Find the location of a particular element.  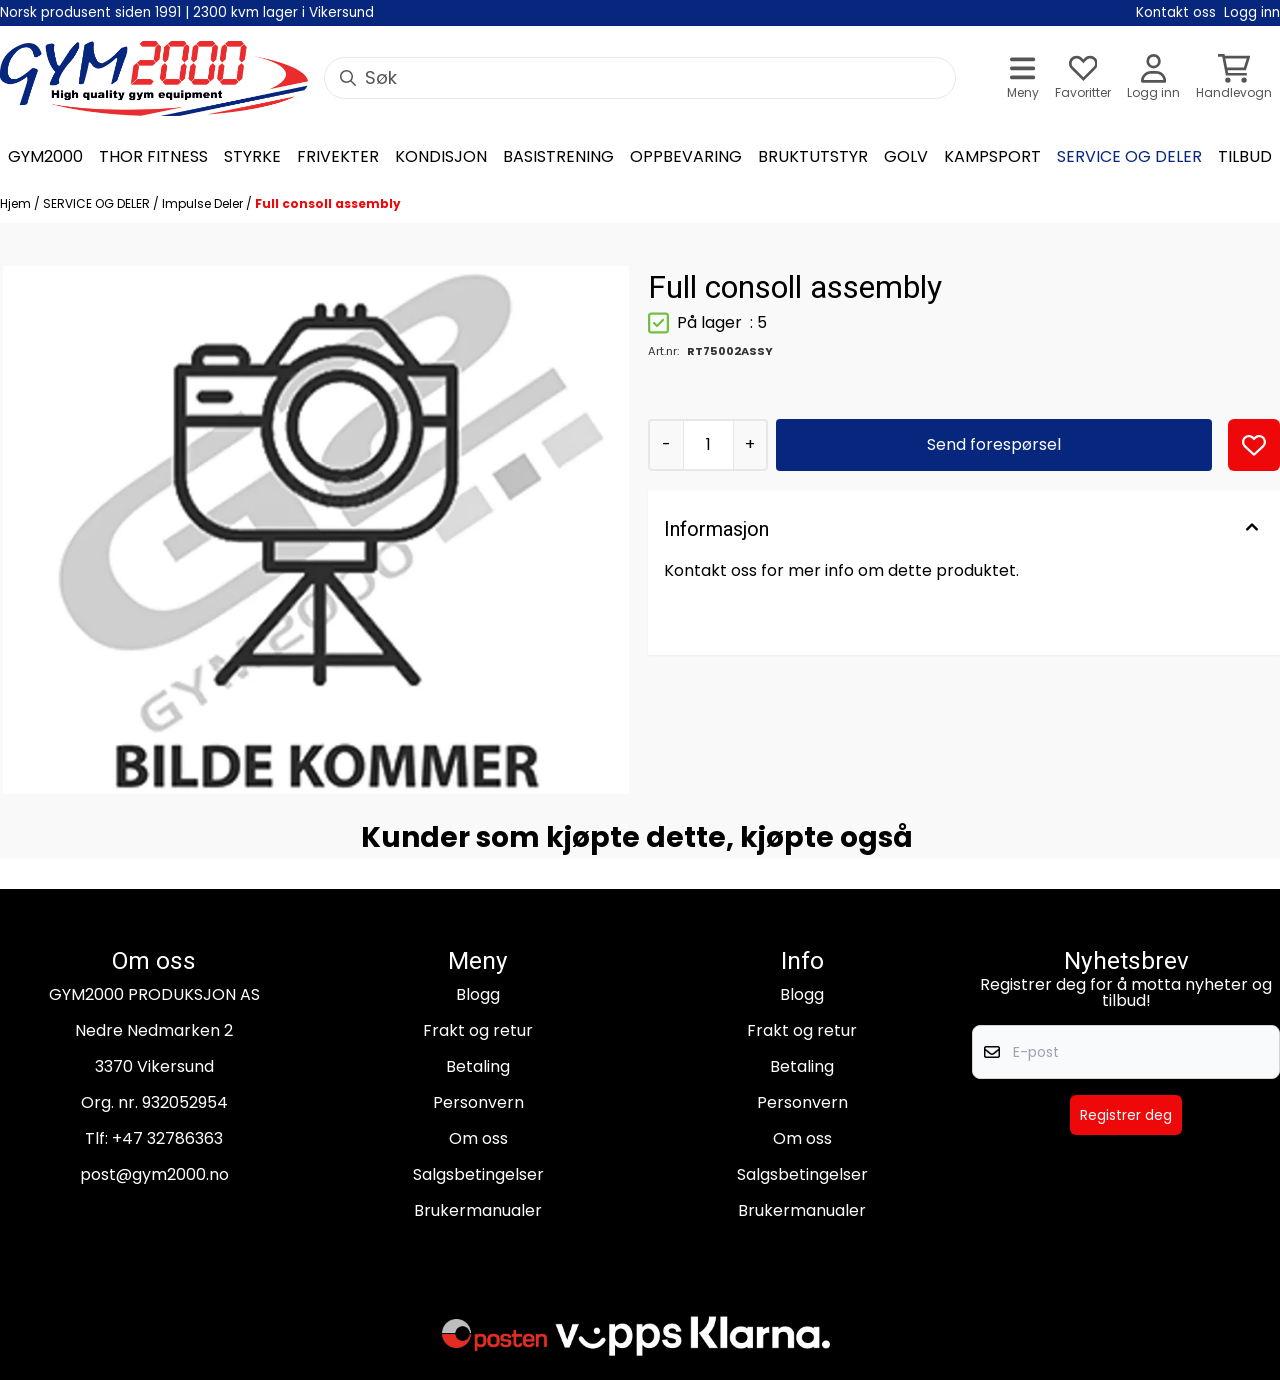

+47 32786363 is located at coordinates (167, 1138).